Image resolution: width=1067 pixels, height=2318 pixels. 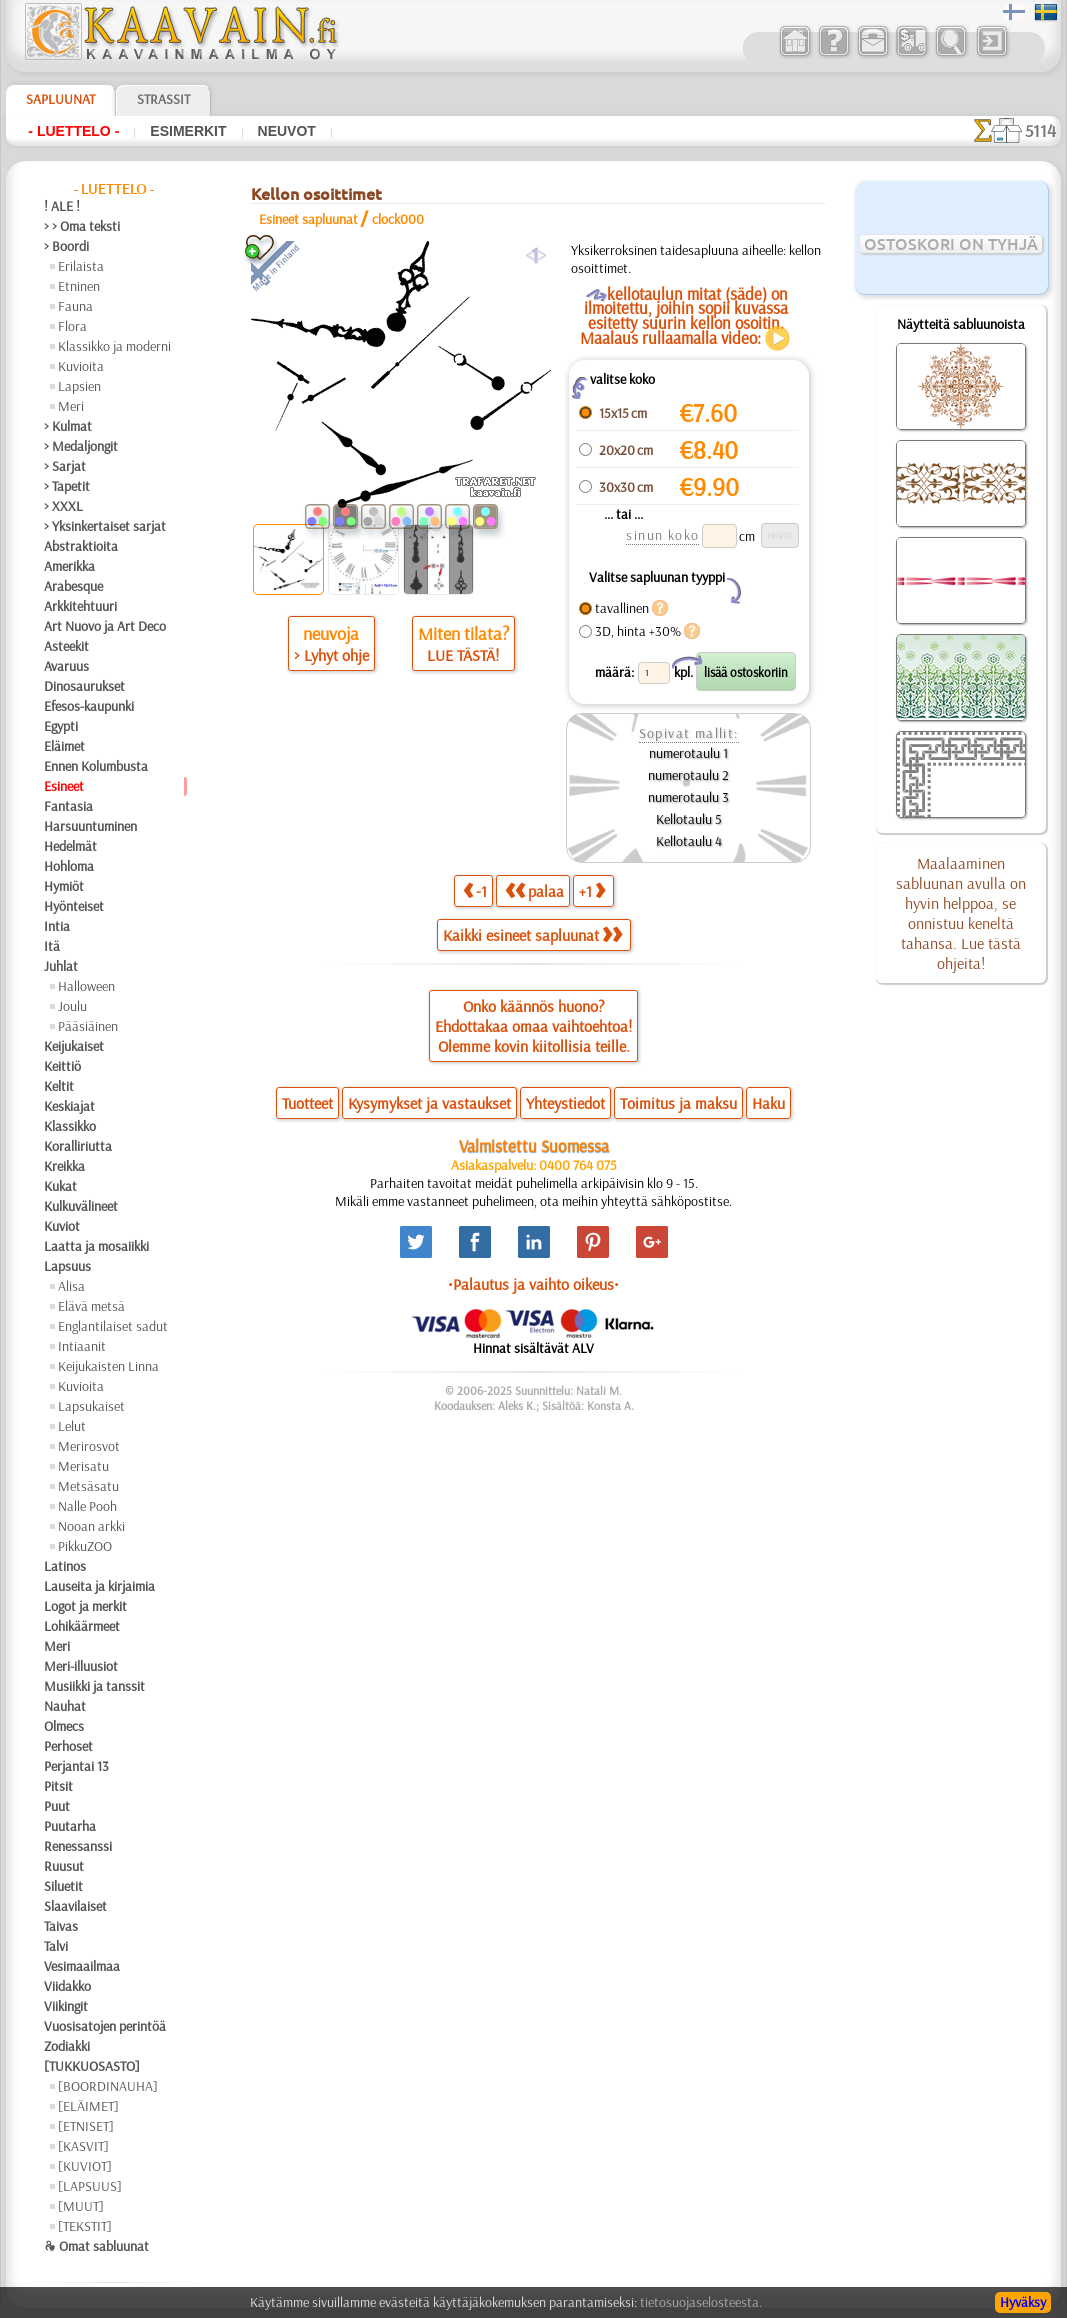 What do you see at coordinates (60, 1186) in the screenshot?
I see `Kukat` at bounding box center [60, 1186].